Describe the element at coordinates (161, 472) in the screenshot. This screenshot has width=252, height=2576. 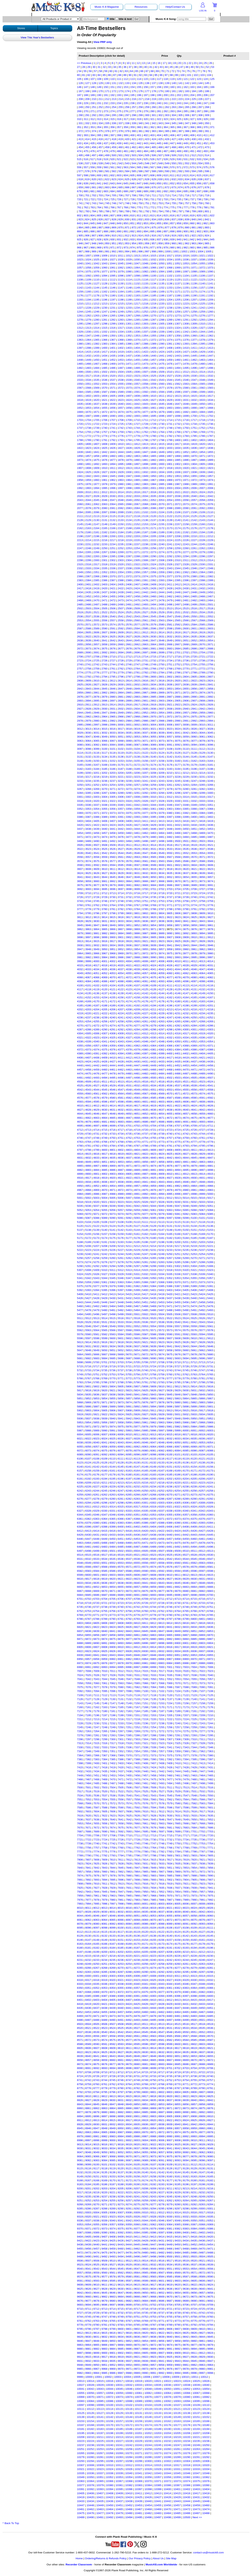
I see `1934` at that location.